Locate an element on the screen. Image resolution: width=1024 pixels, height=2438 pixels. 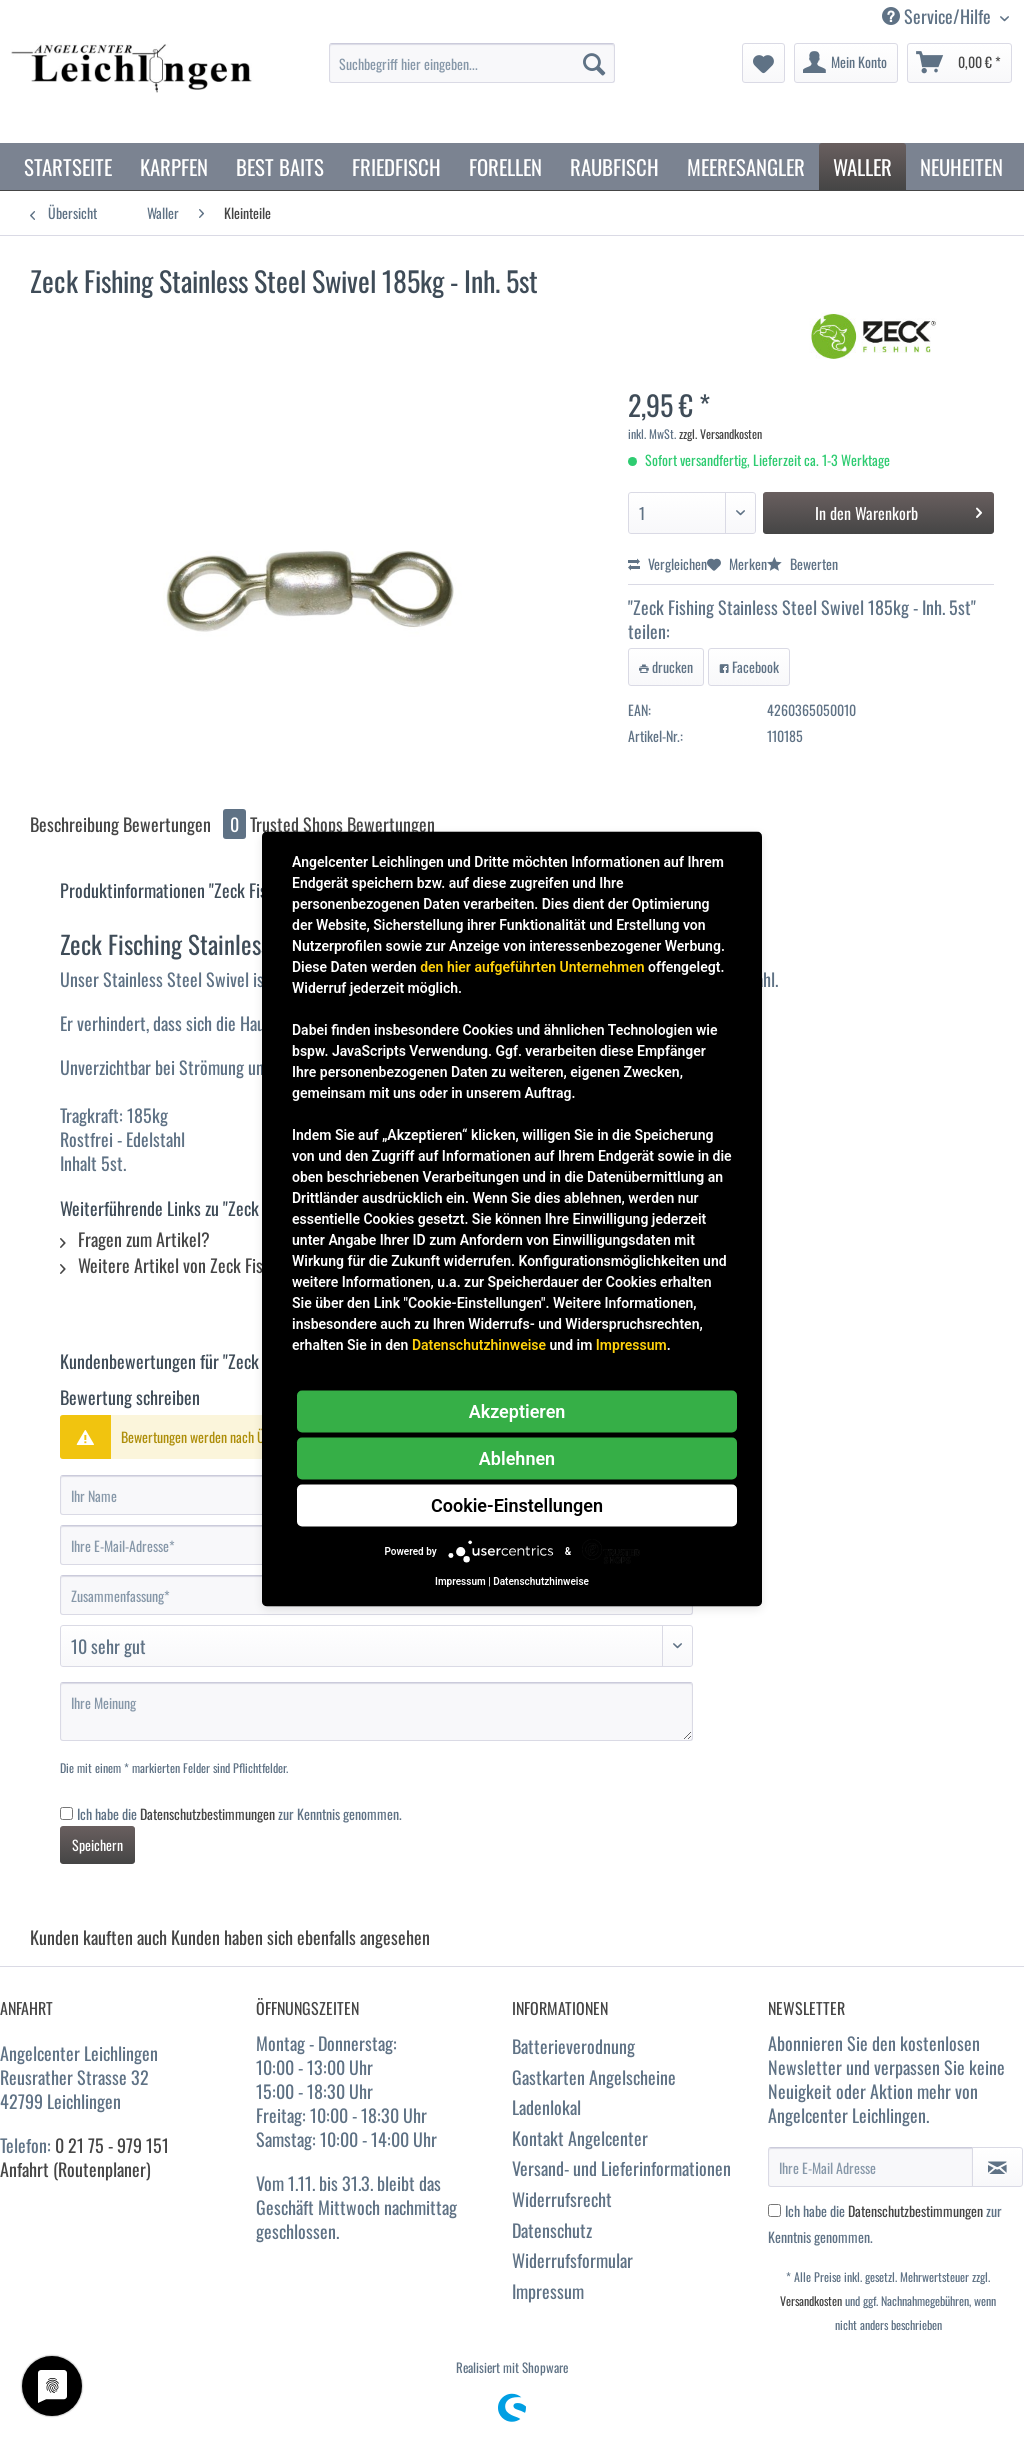
Speichern is located at coordinates (97, 1844).